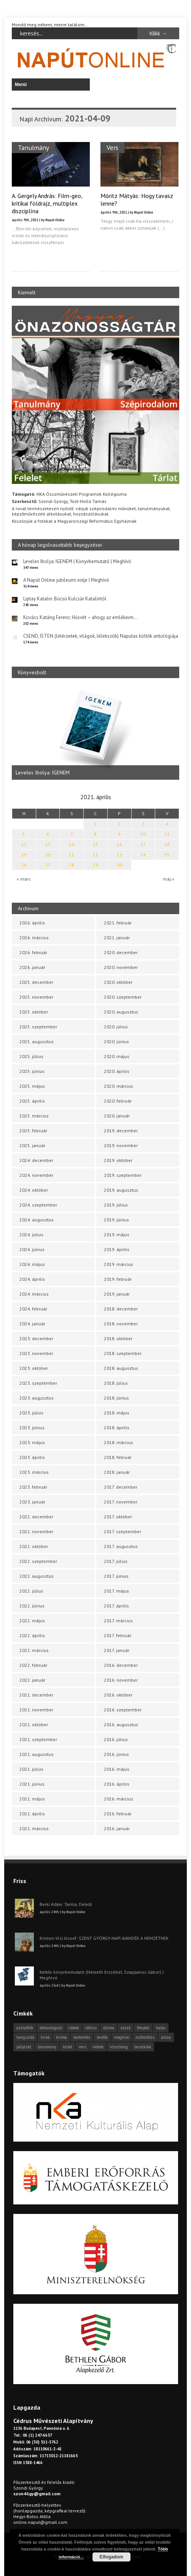 Image resolution: width=191 pixels, height=2576 pixels. Describe the element at coordinates (118, 1457) in the screenshot. I see `2018. február` at that location.